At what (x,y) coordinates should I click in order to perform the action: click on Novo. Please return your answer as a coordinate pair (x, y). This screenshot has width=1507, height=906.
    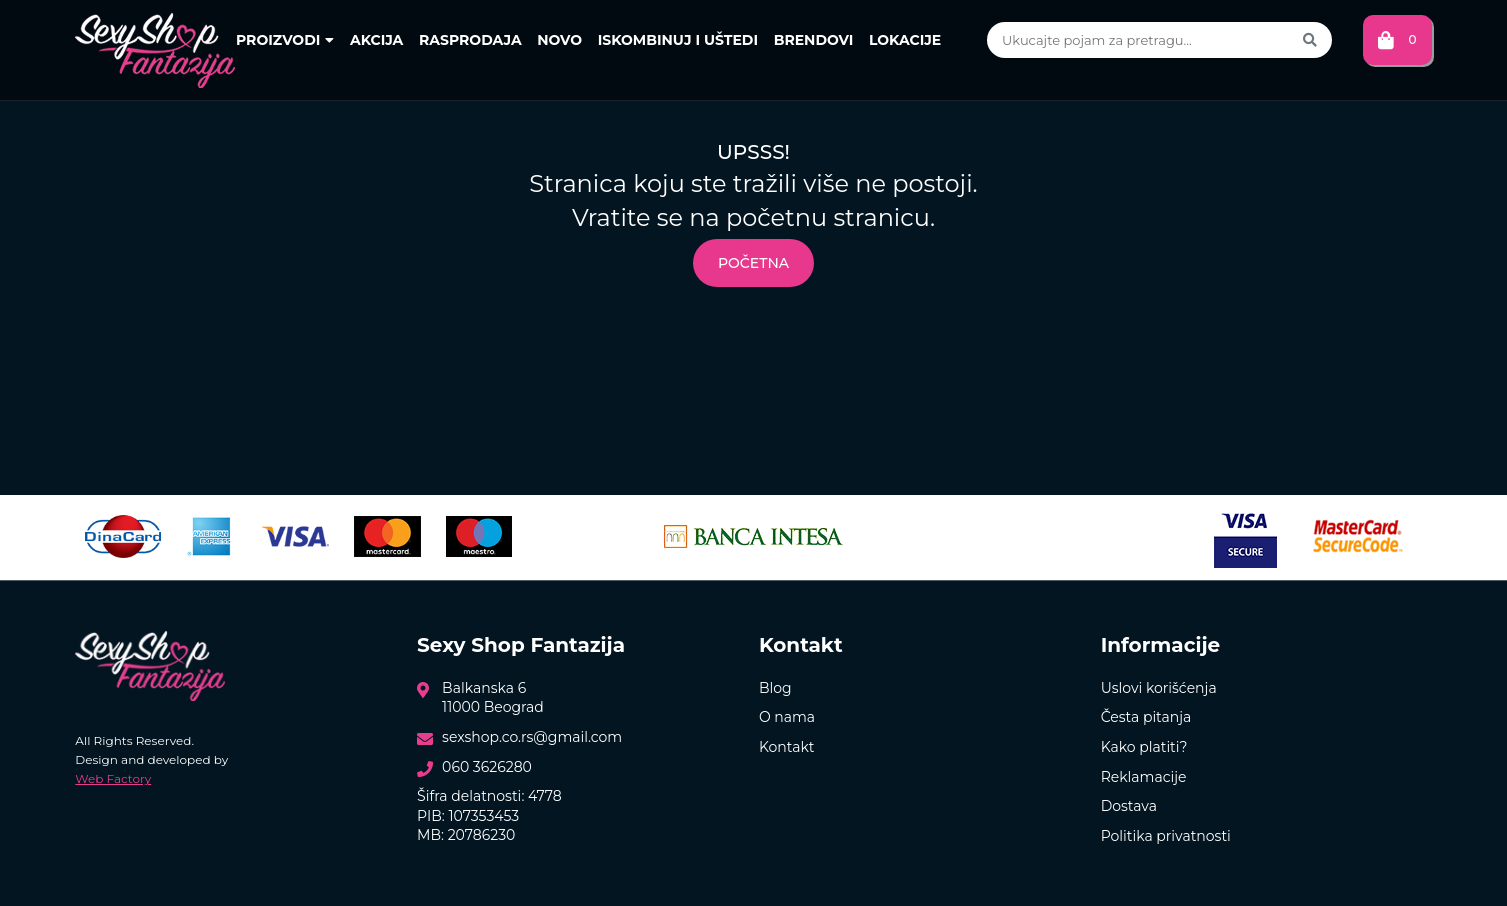
    Looking at the image, I should click on (559, 40).